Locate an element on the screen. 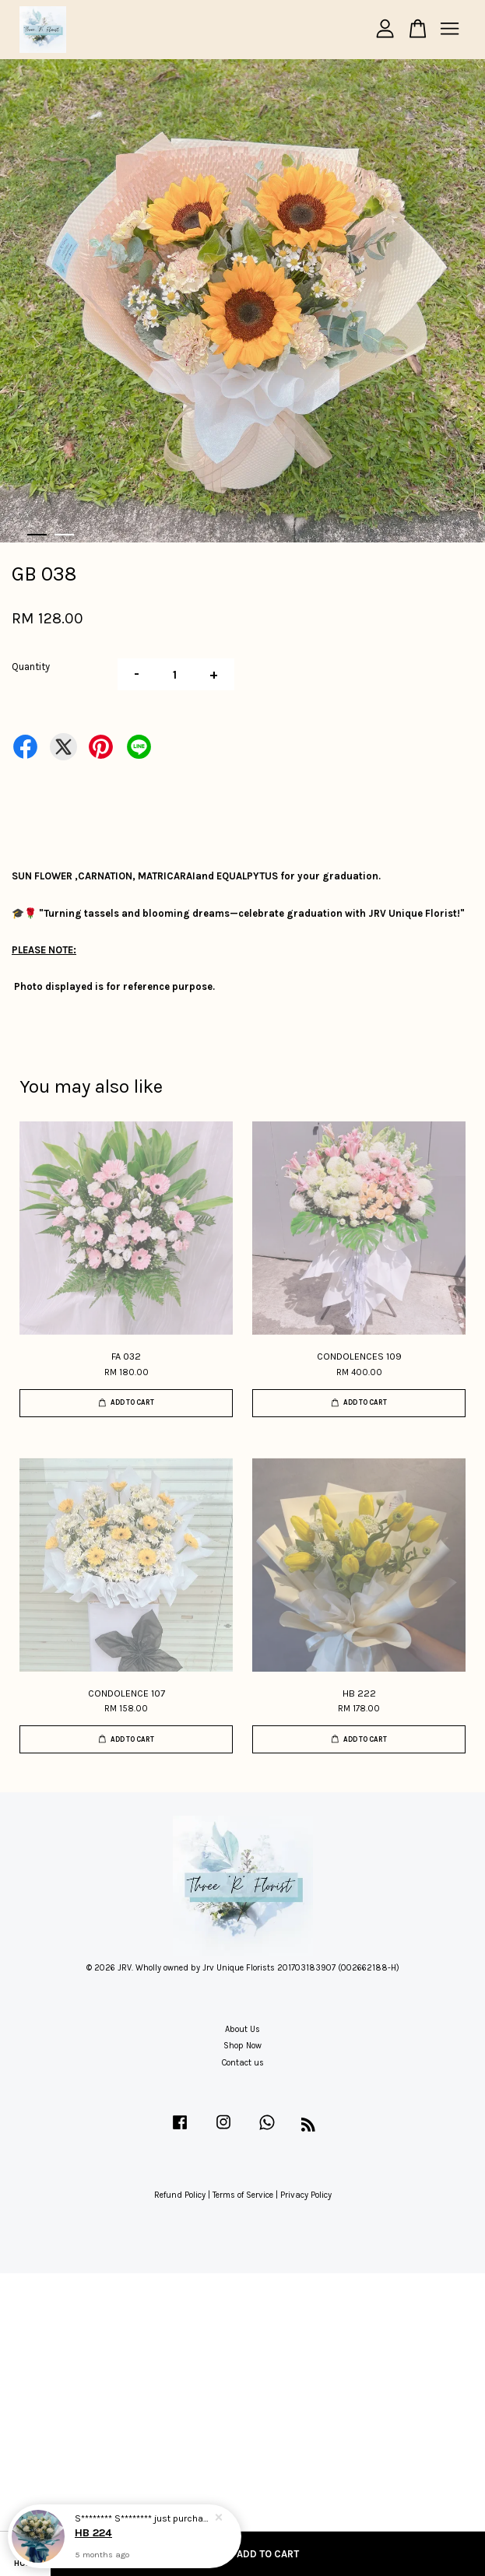 Image resolution: width=485 pixels, height=2576 pixels. Quantity is located at coordinates (31, 666).